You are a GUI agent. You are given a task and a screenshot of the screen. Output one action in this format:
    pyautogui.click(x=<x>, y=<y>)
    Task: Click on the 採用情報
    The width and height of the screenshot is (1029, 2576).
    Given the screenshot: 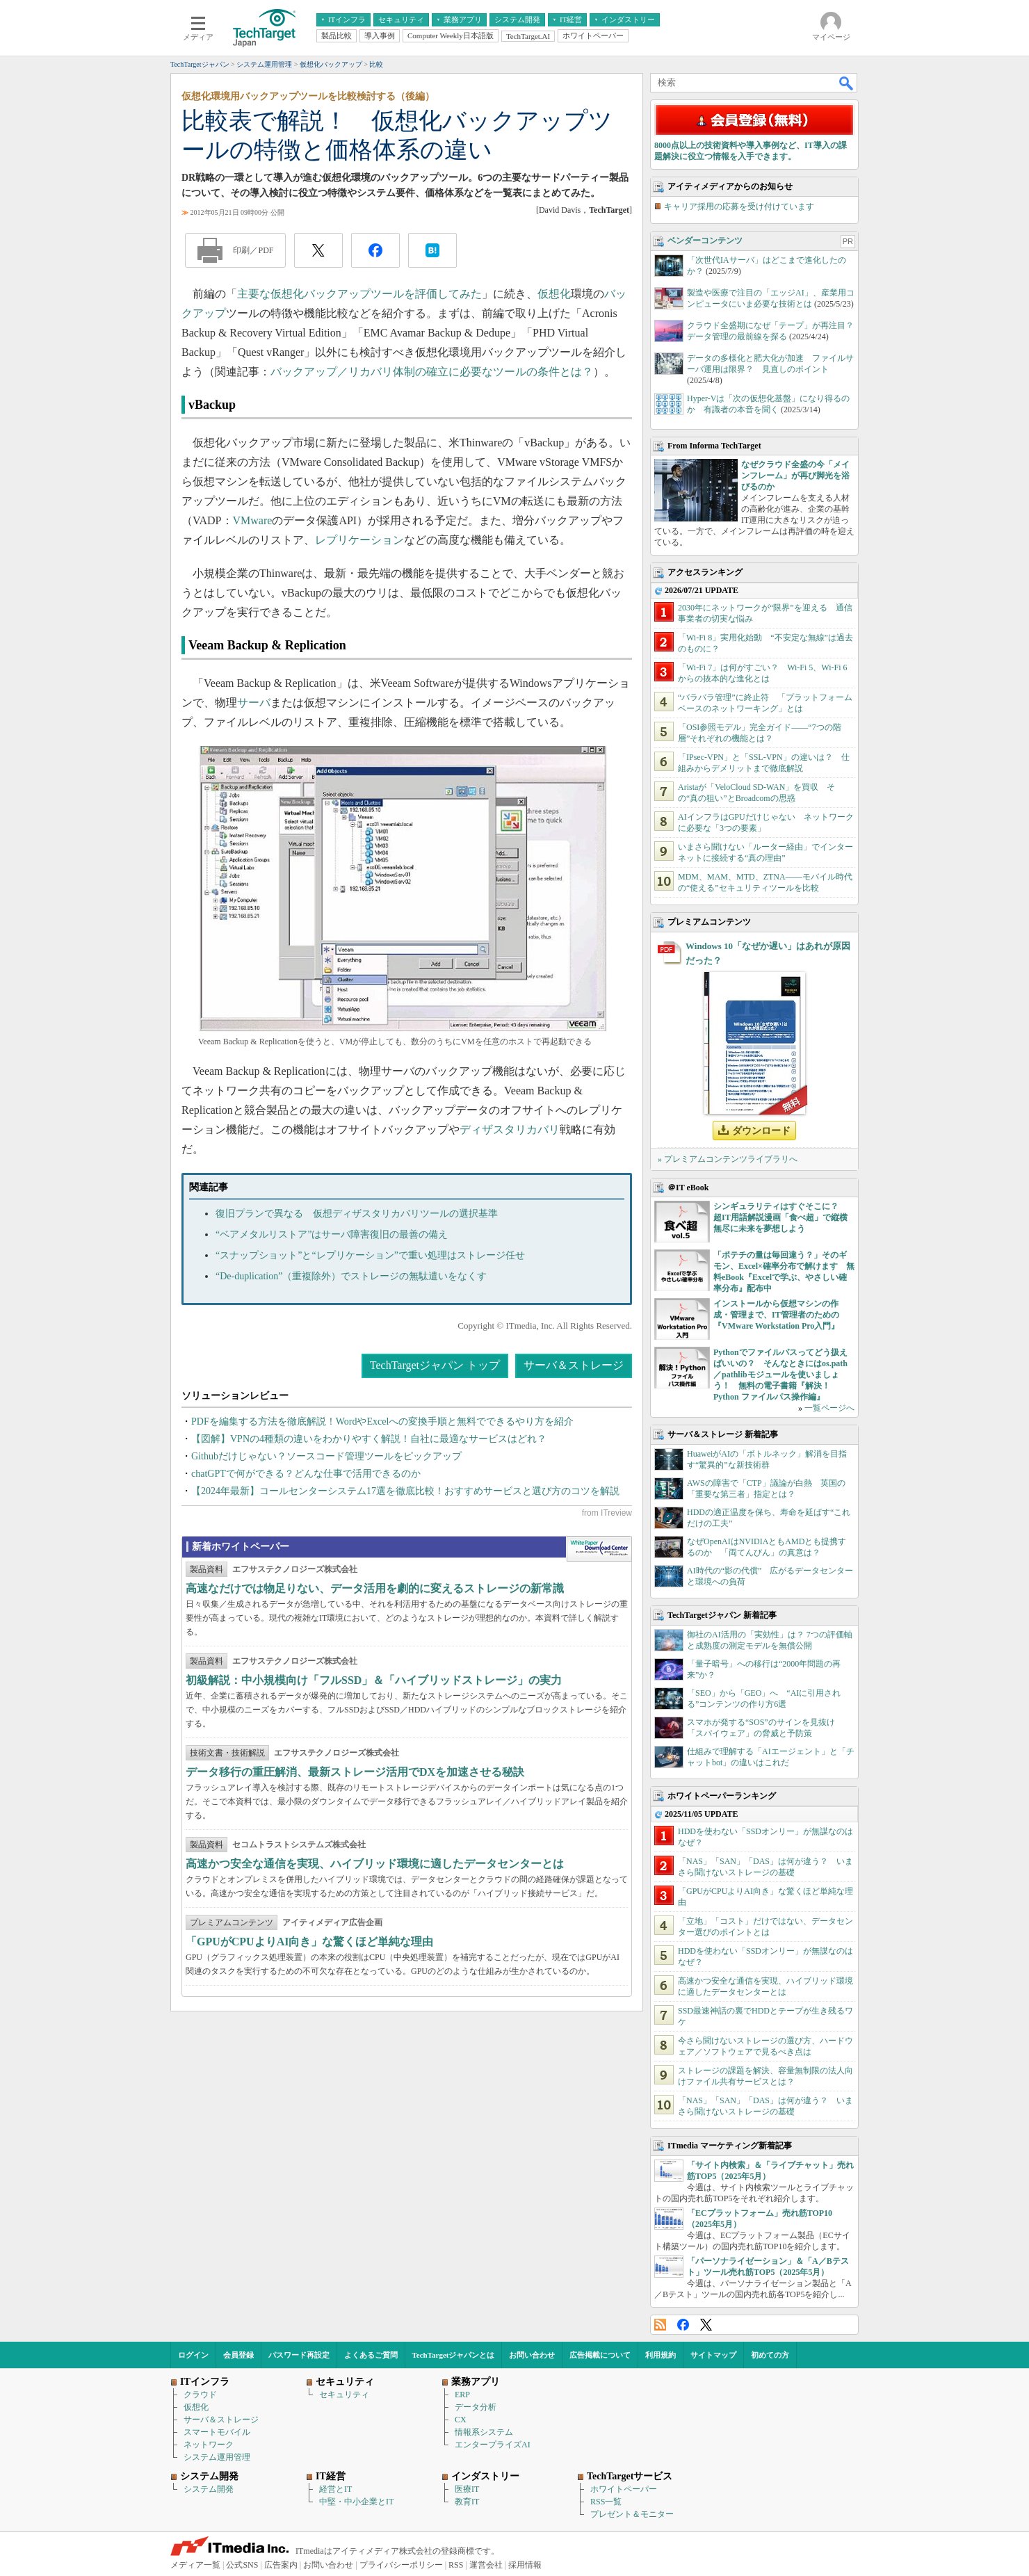 What is the action you would take?
    pyautogui.click(x=525, y=2565)
    